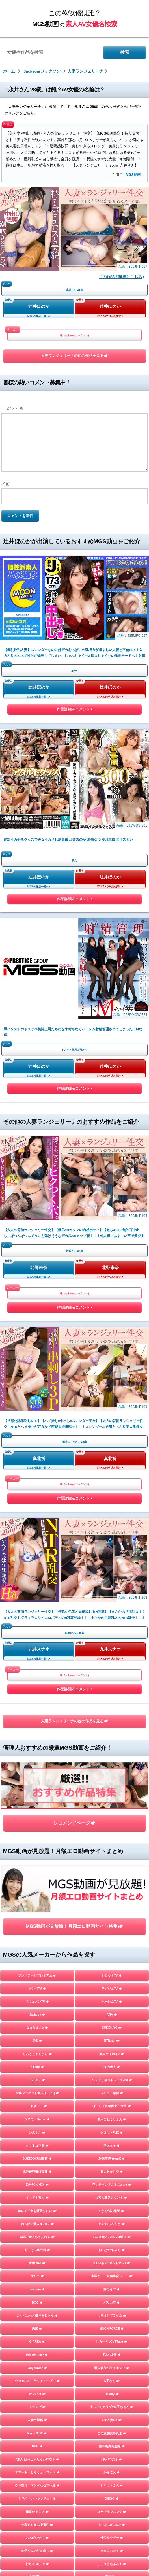 This screenshot has width=149, height=2576. What do you see at coordinates (111, 1961) in the screenshot?
I see `マジックミラー号ハードボイルド` at bounding box center [111, 1961].